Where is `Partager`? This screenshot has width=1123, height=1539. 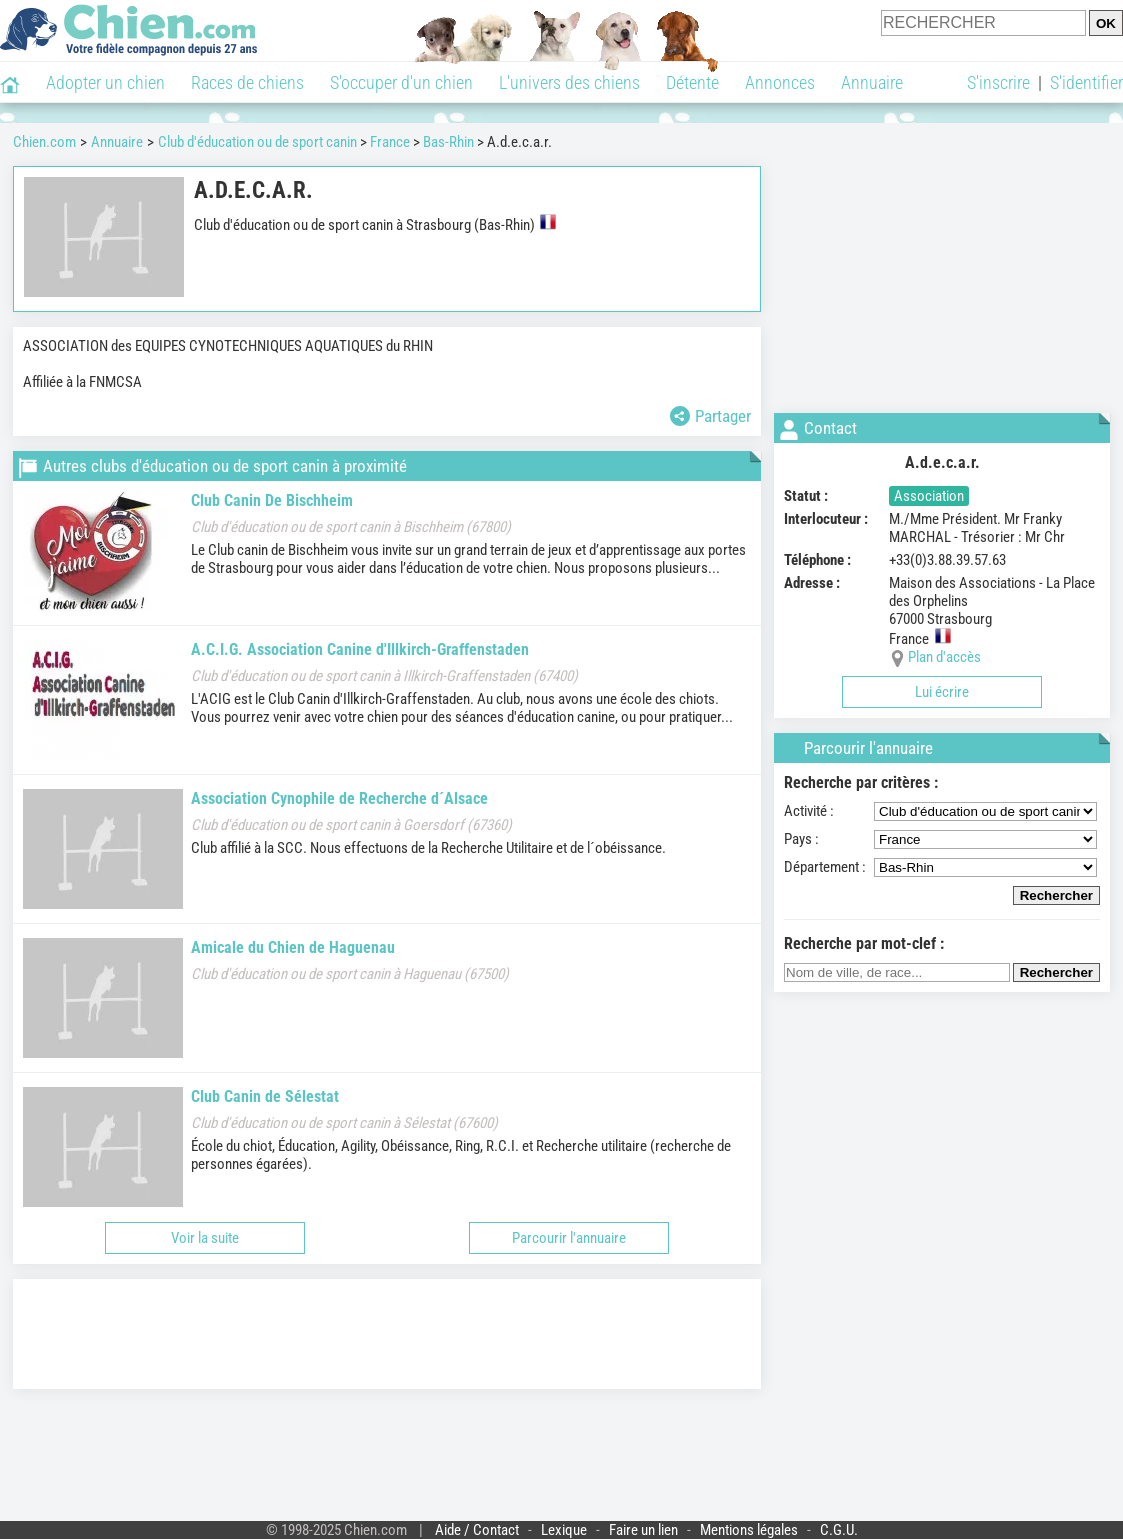 Partager is located at coordinates (710, 416).